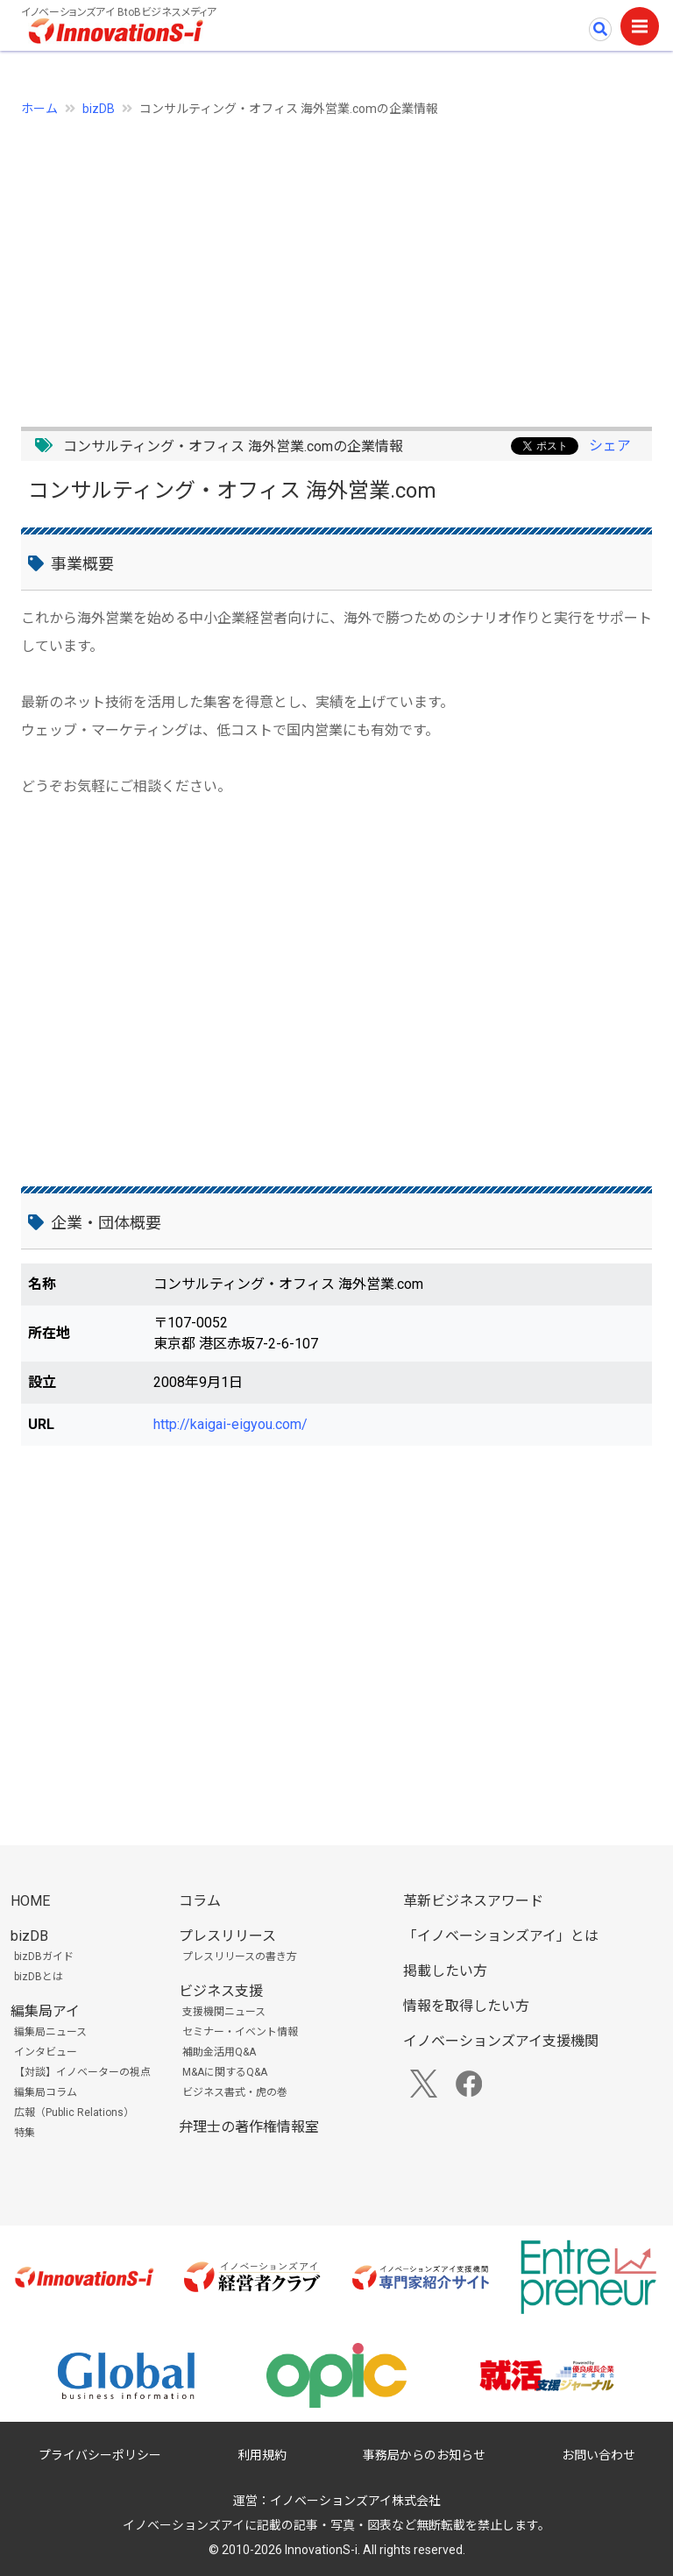 The image size is (673, 2576). What do you see at coordinates (610, 445) in the screenshot?
I see `シェア` at bounding box center [610, 445].